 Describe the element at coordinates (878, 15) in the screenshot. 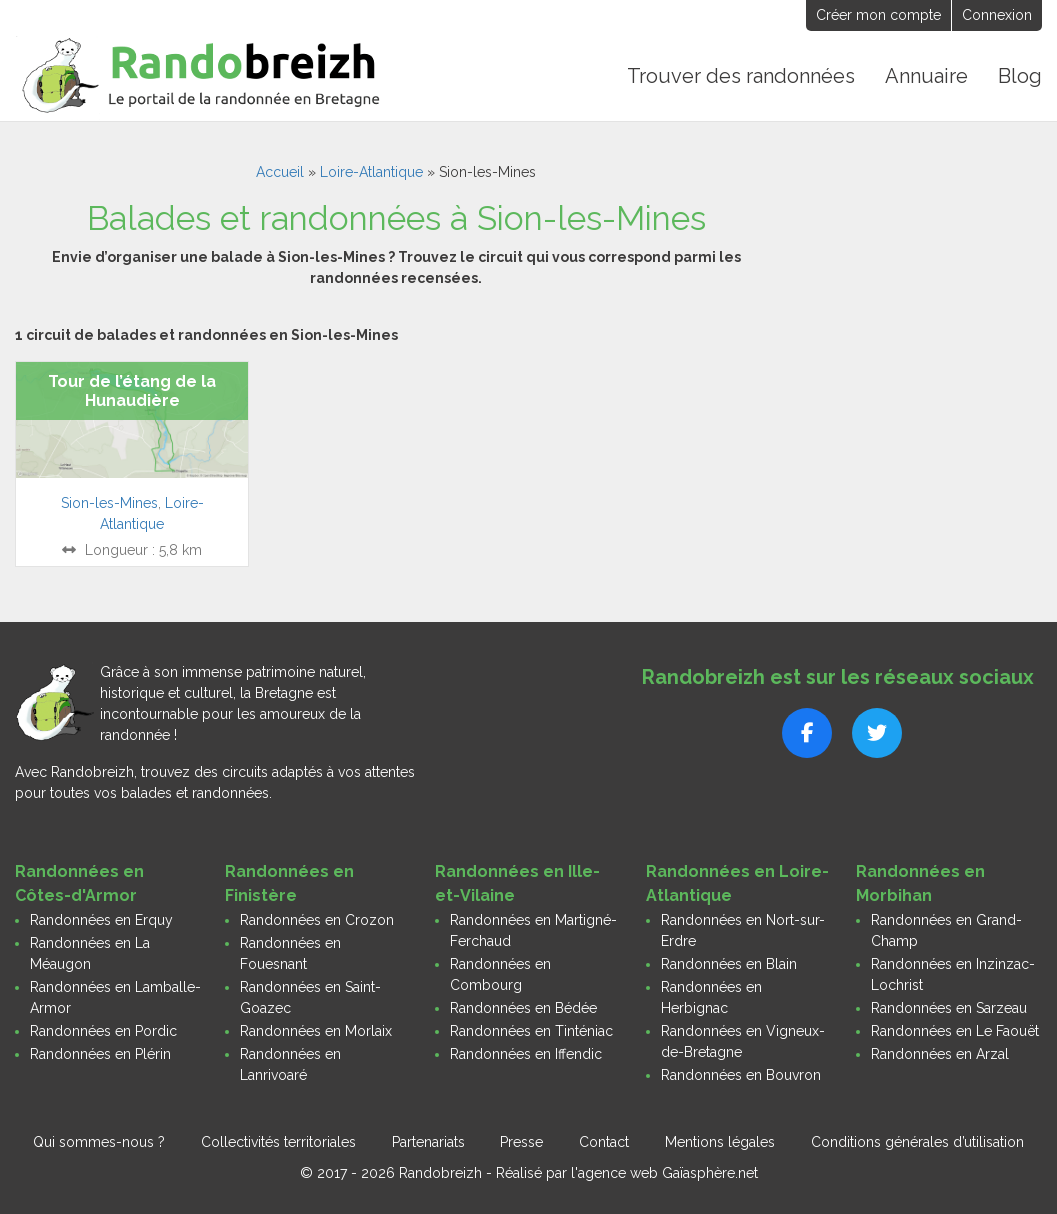

I see `Créer mon compte` at that location.